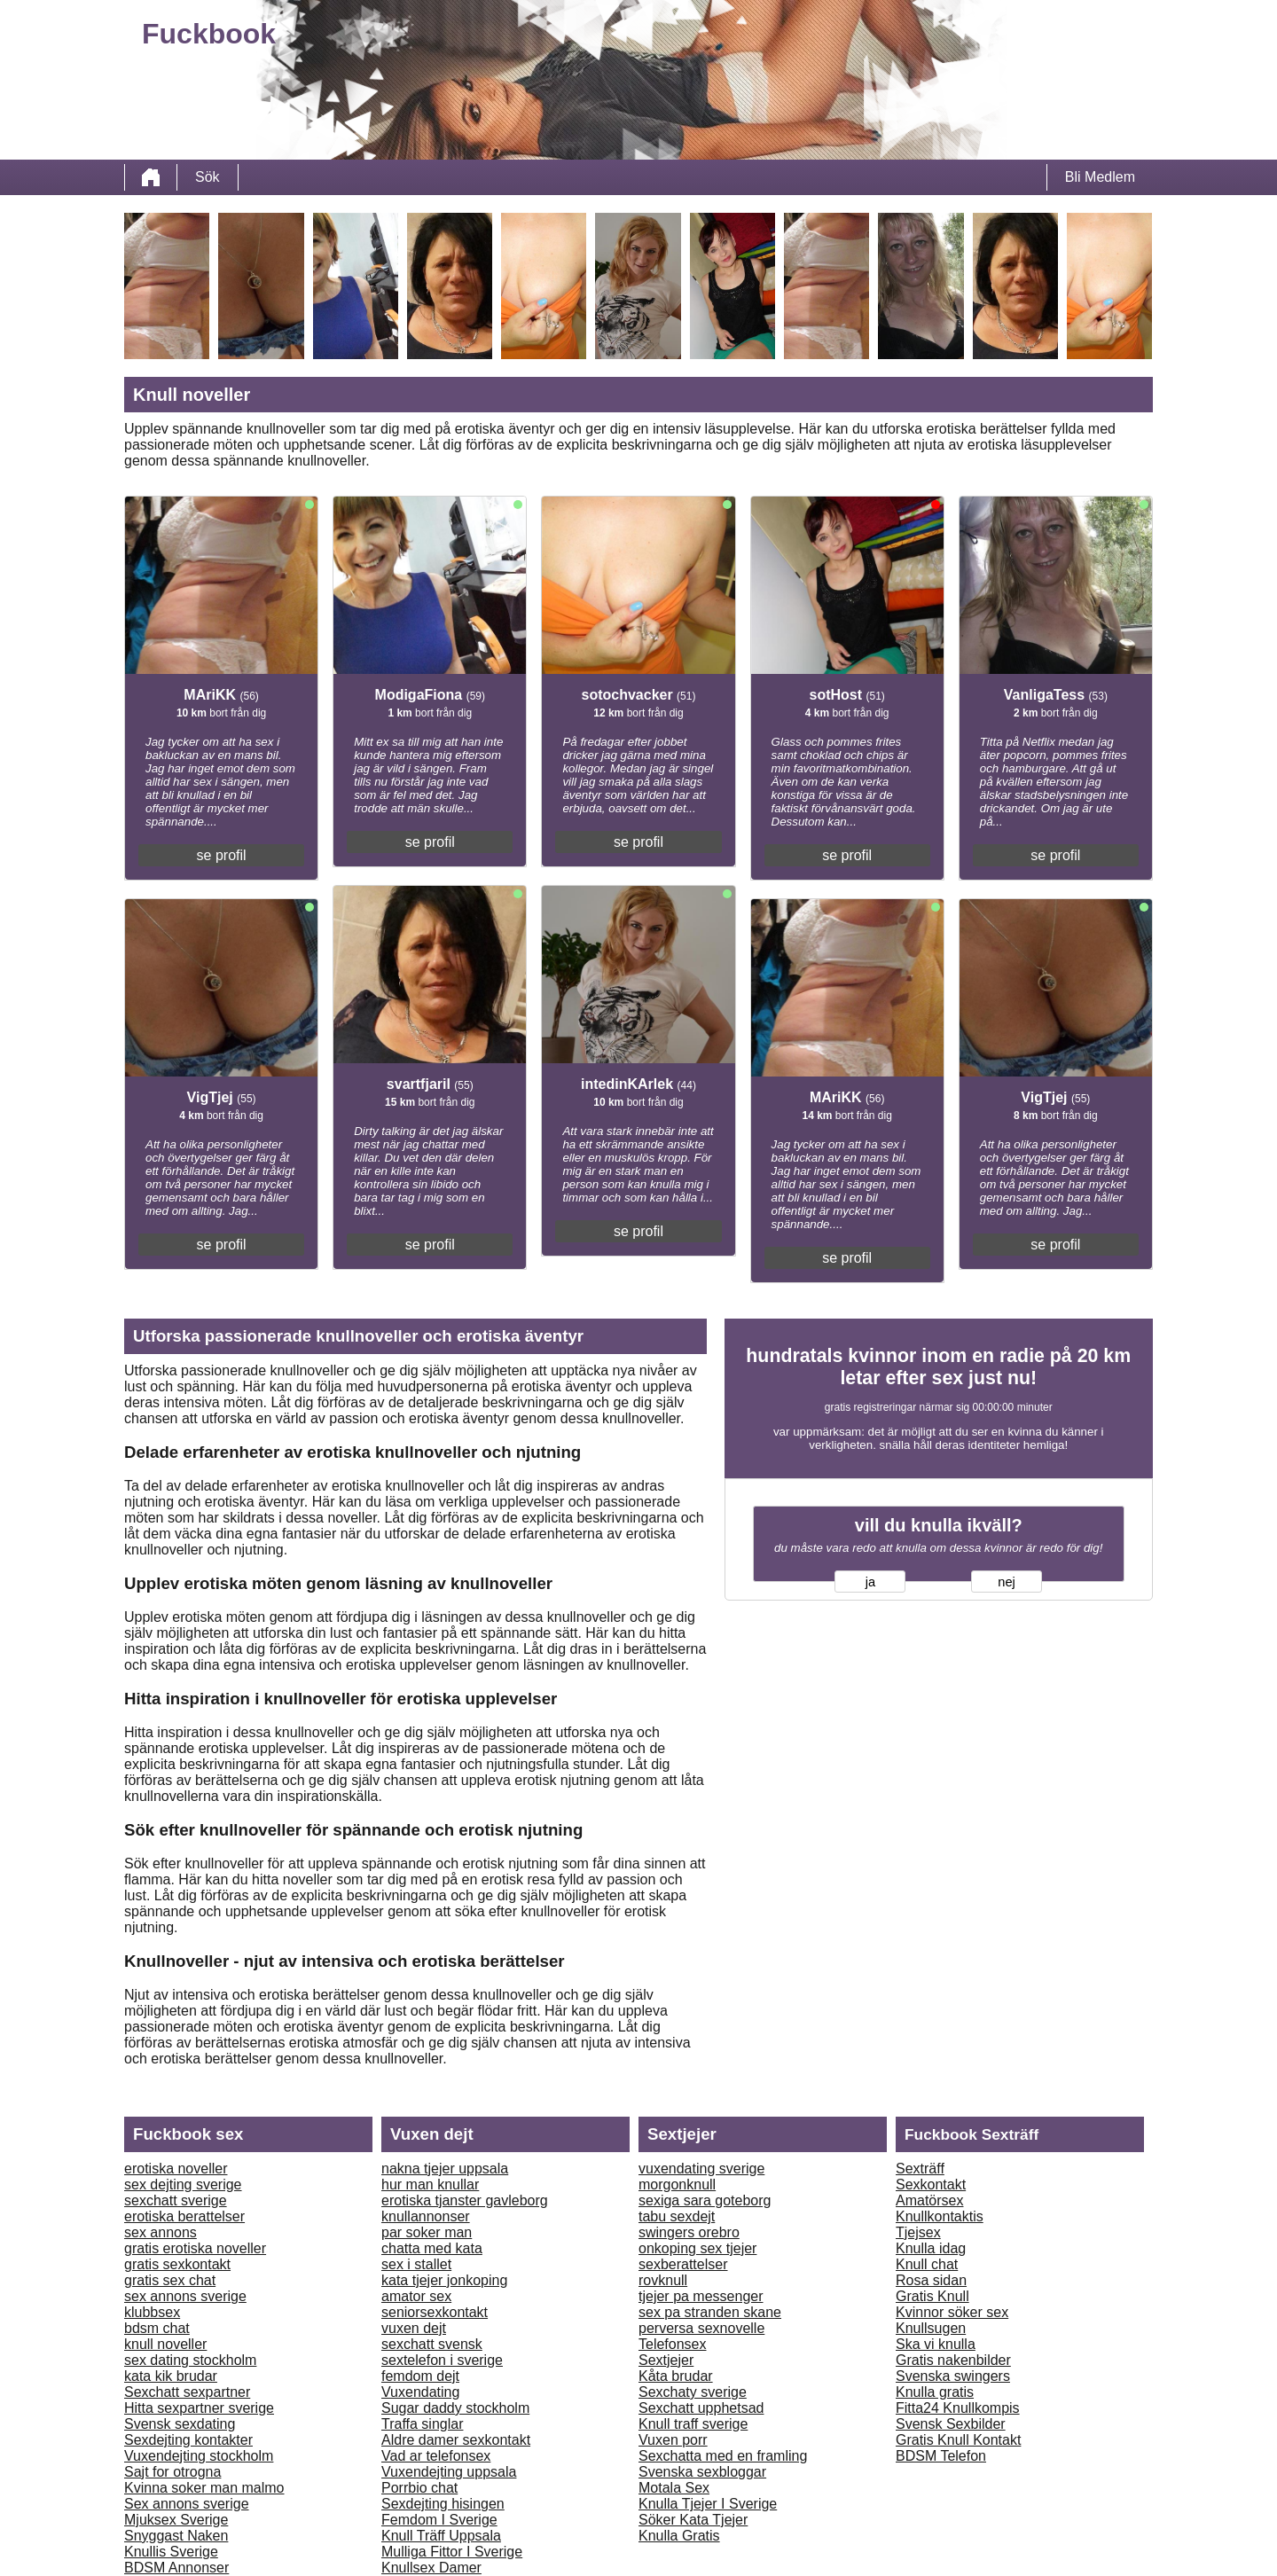 This screenshot has width=1277, height=2576. I want to click on Sexdejting hisingen, so click(443, 2503).